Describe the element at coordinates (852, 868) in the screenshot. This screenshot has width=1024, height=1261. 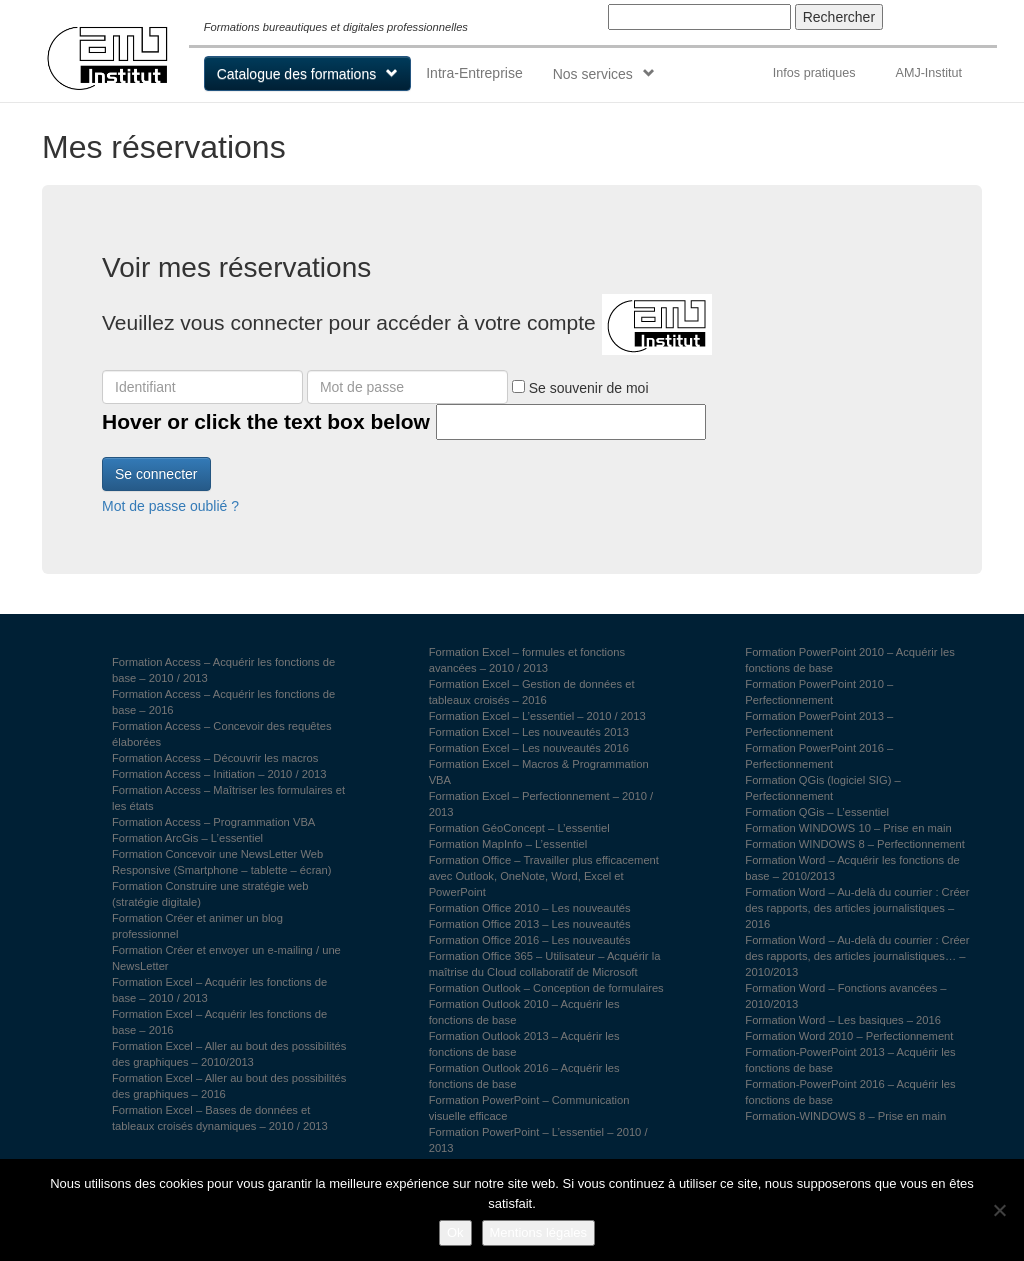
I see `Formation Word – Acquérir les fonctions de base – 2010/2013` at that location.